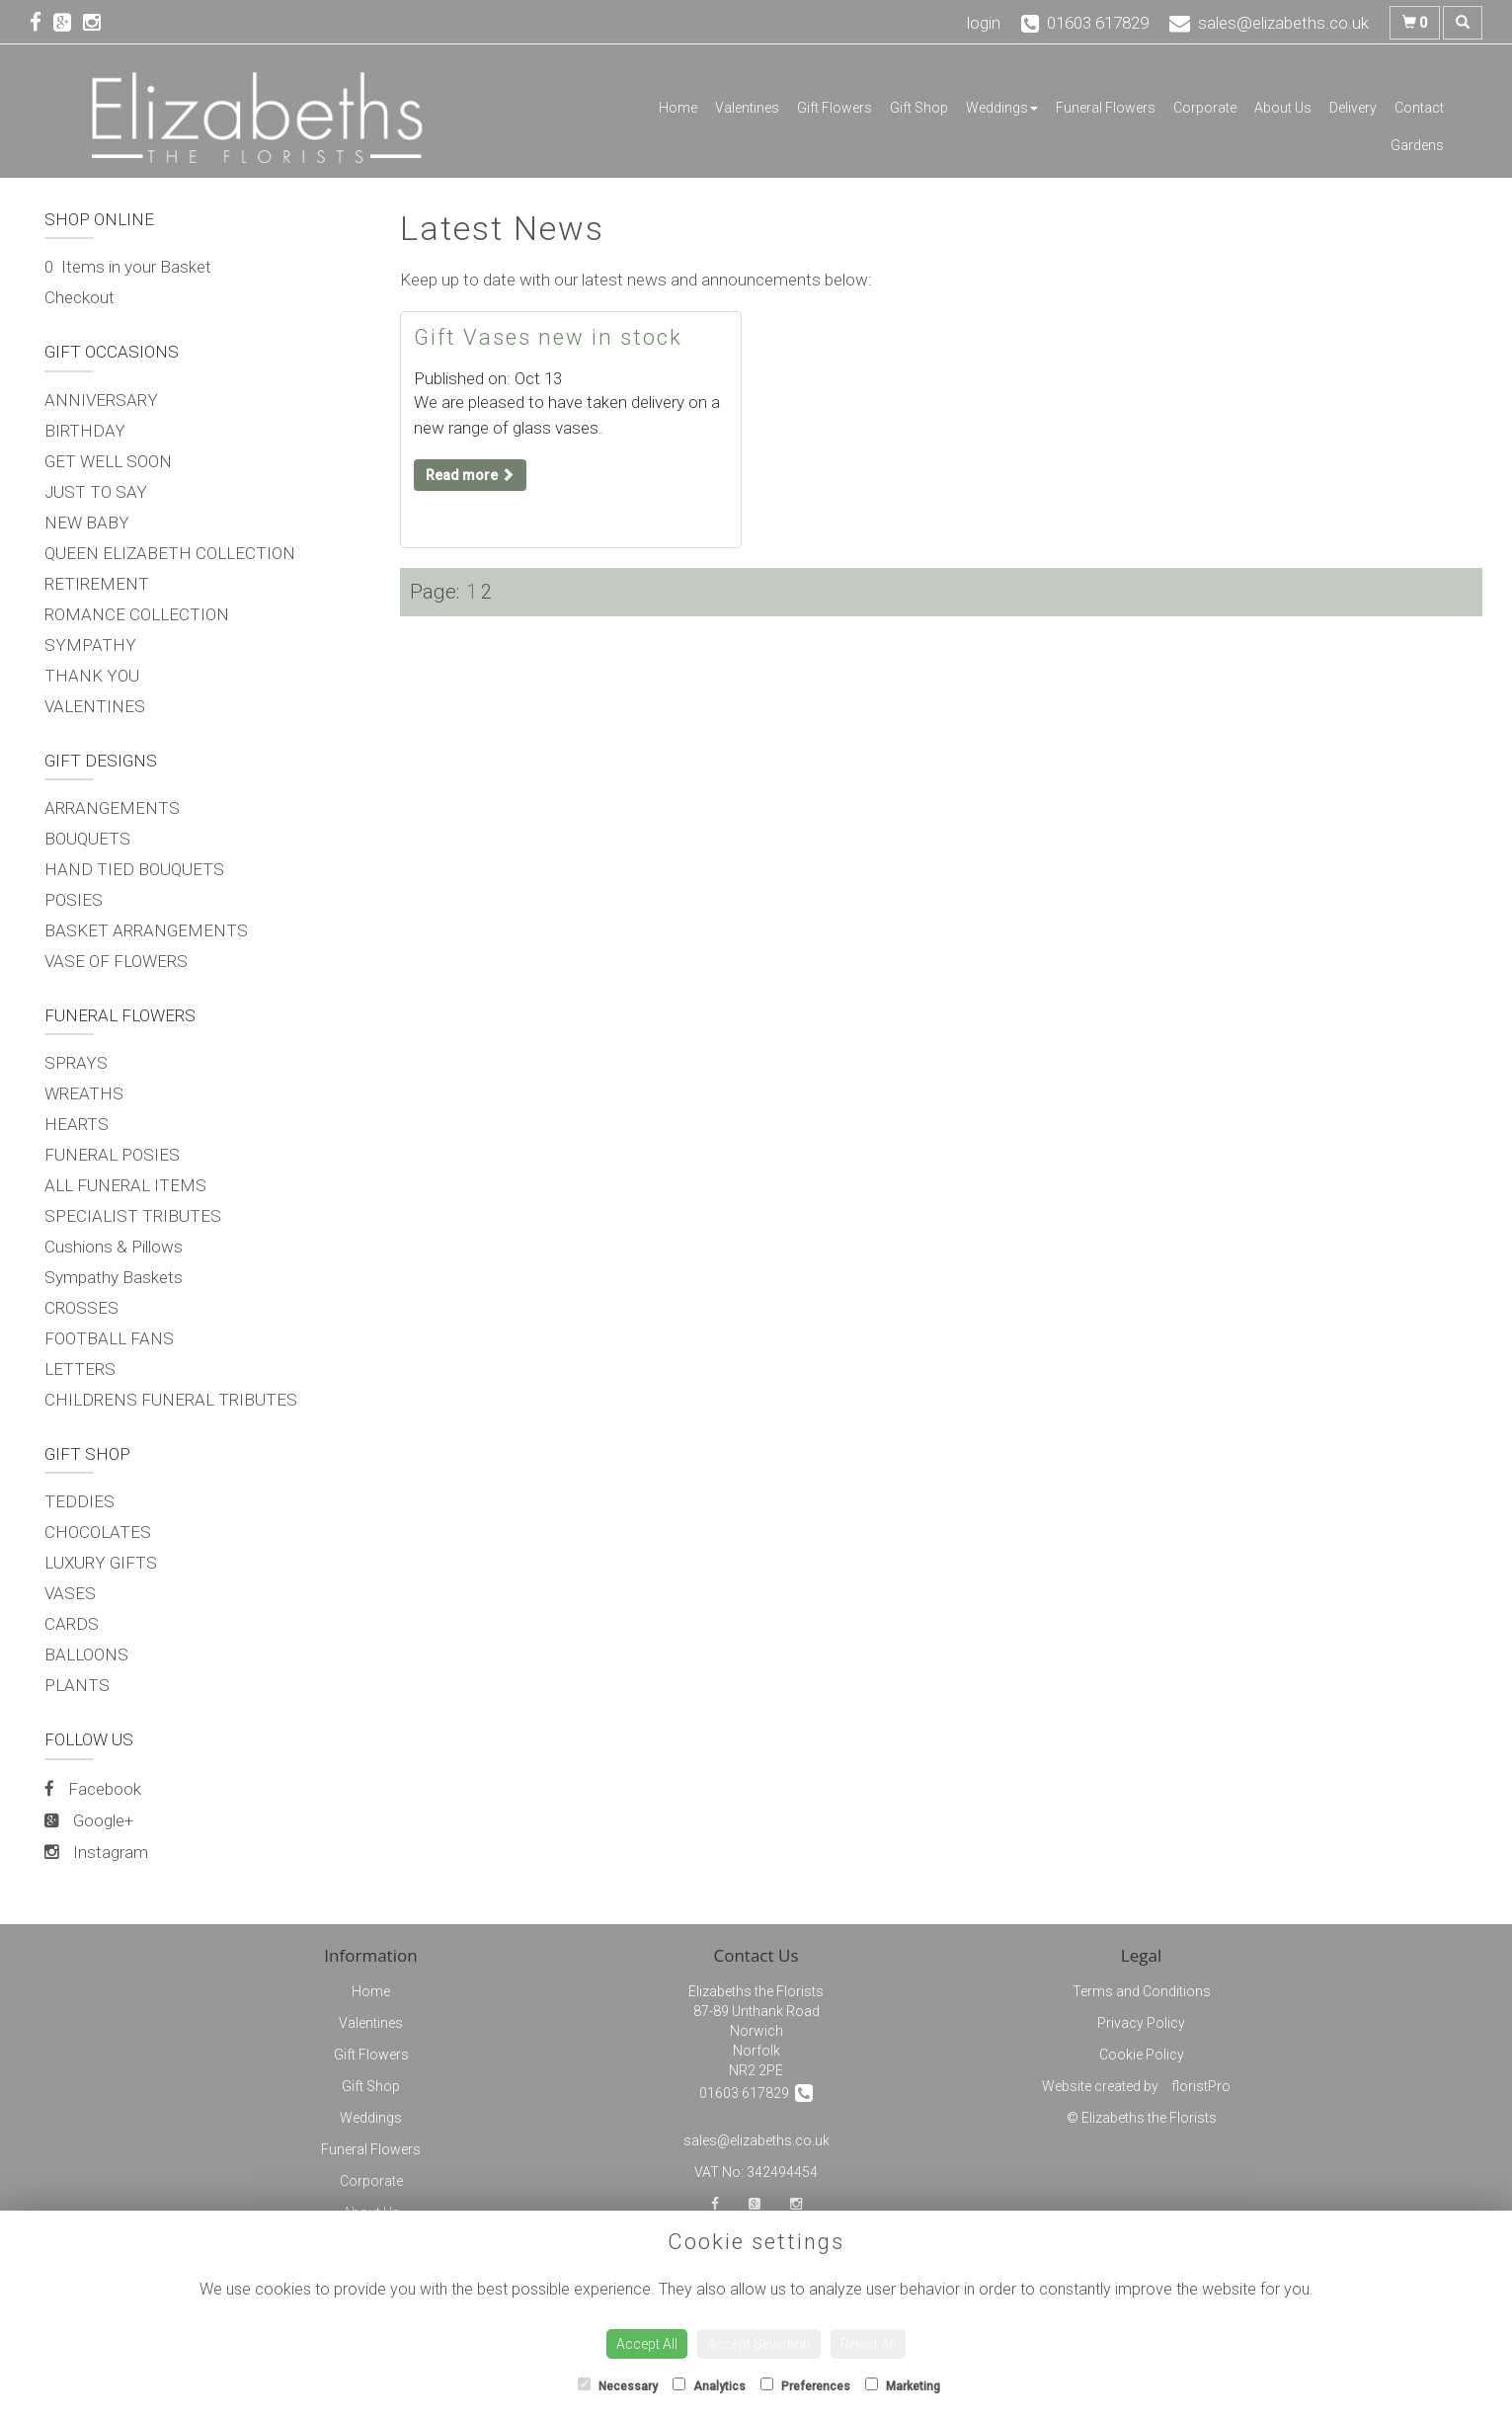 Image resolution: width=1512 pixels, height=2420 pixels. I want to click on FOOTBALL FANS, so click(109, 1338).